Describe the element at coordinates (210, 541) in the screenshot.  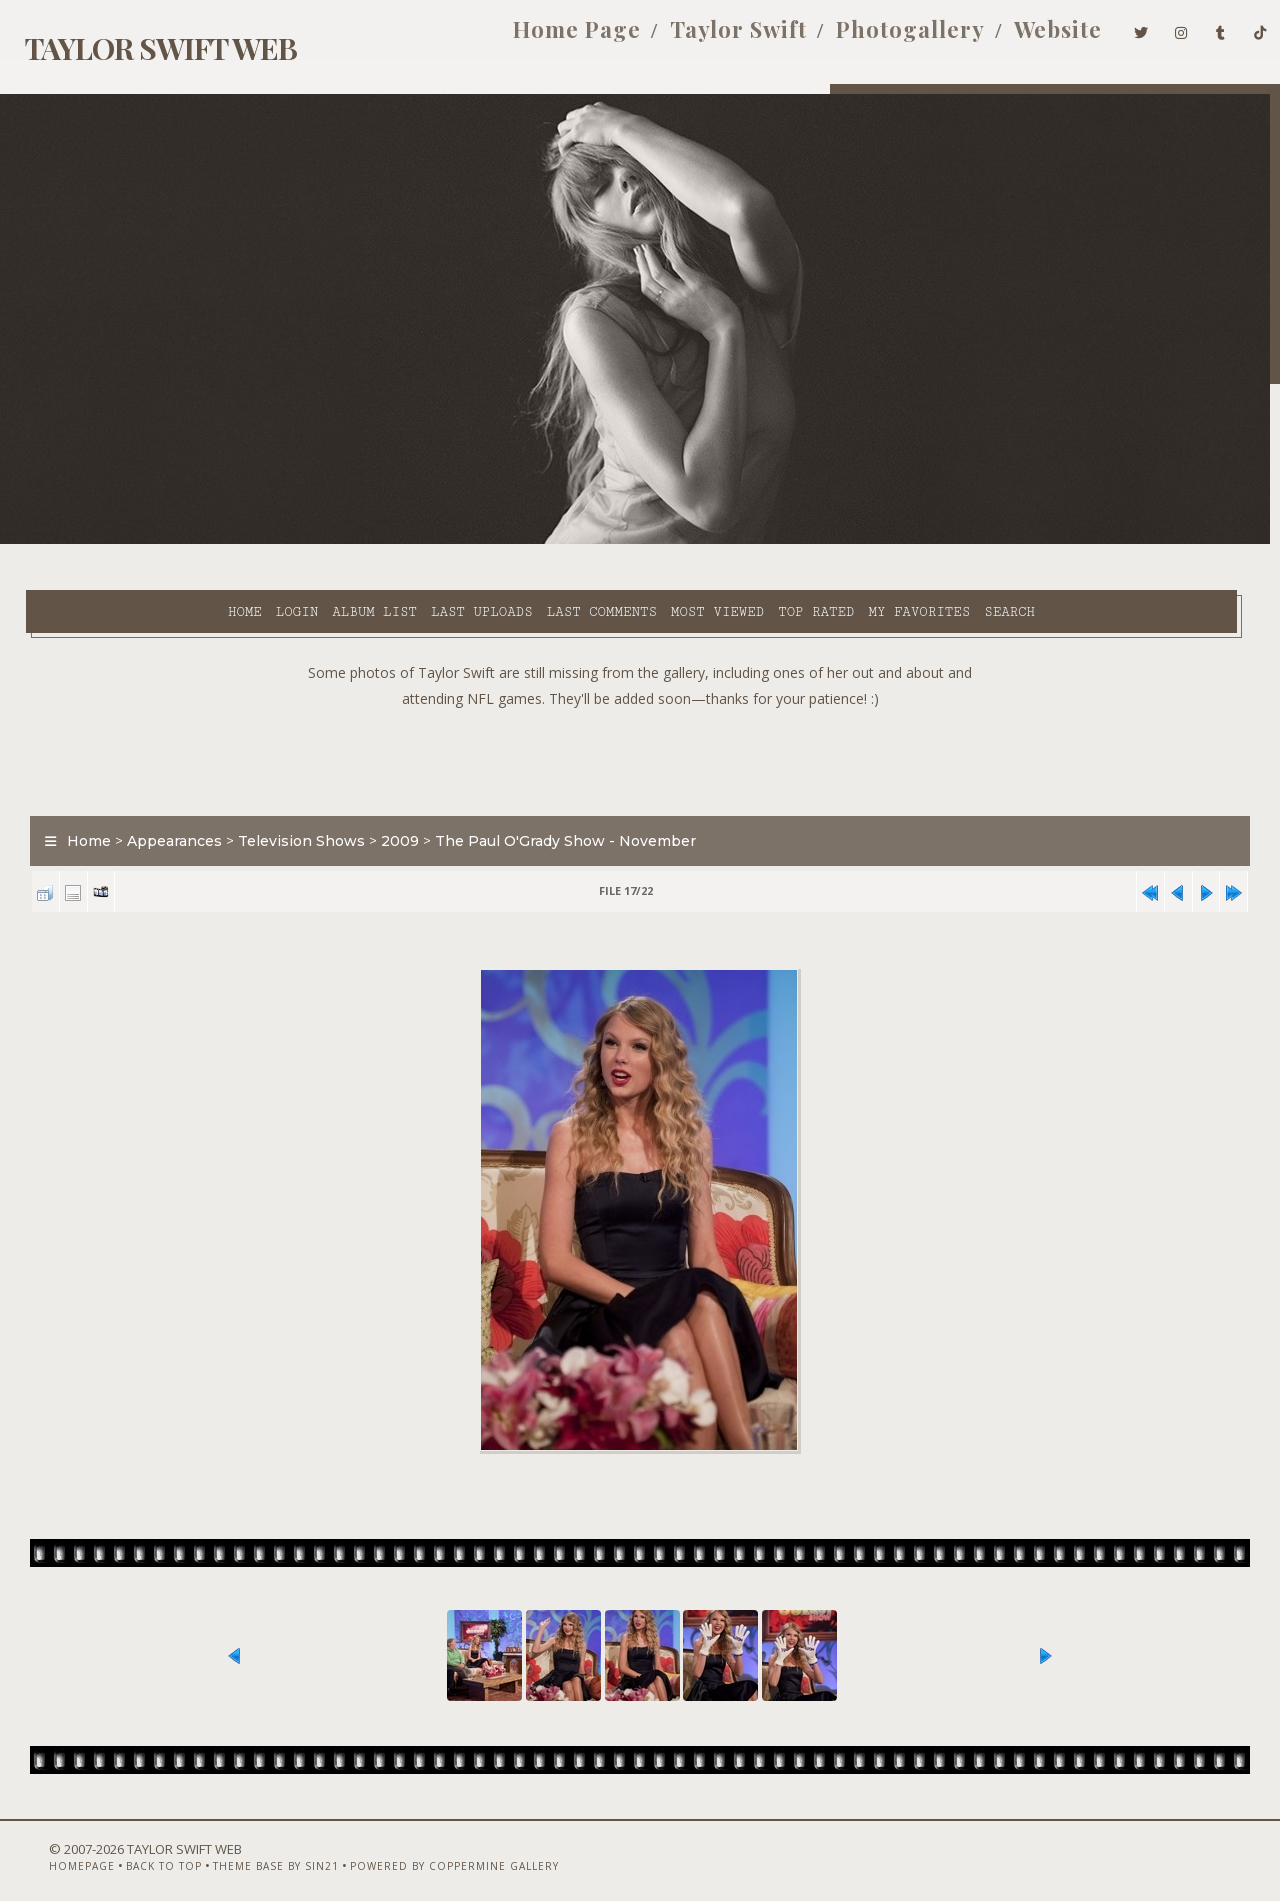
I see `Album list` at that location.